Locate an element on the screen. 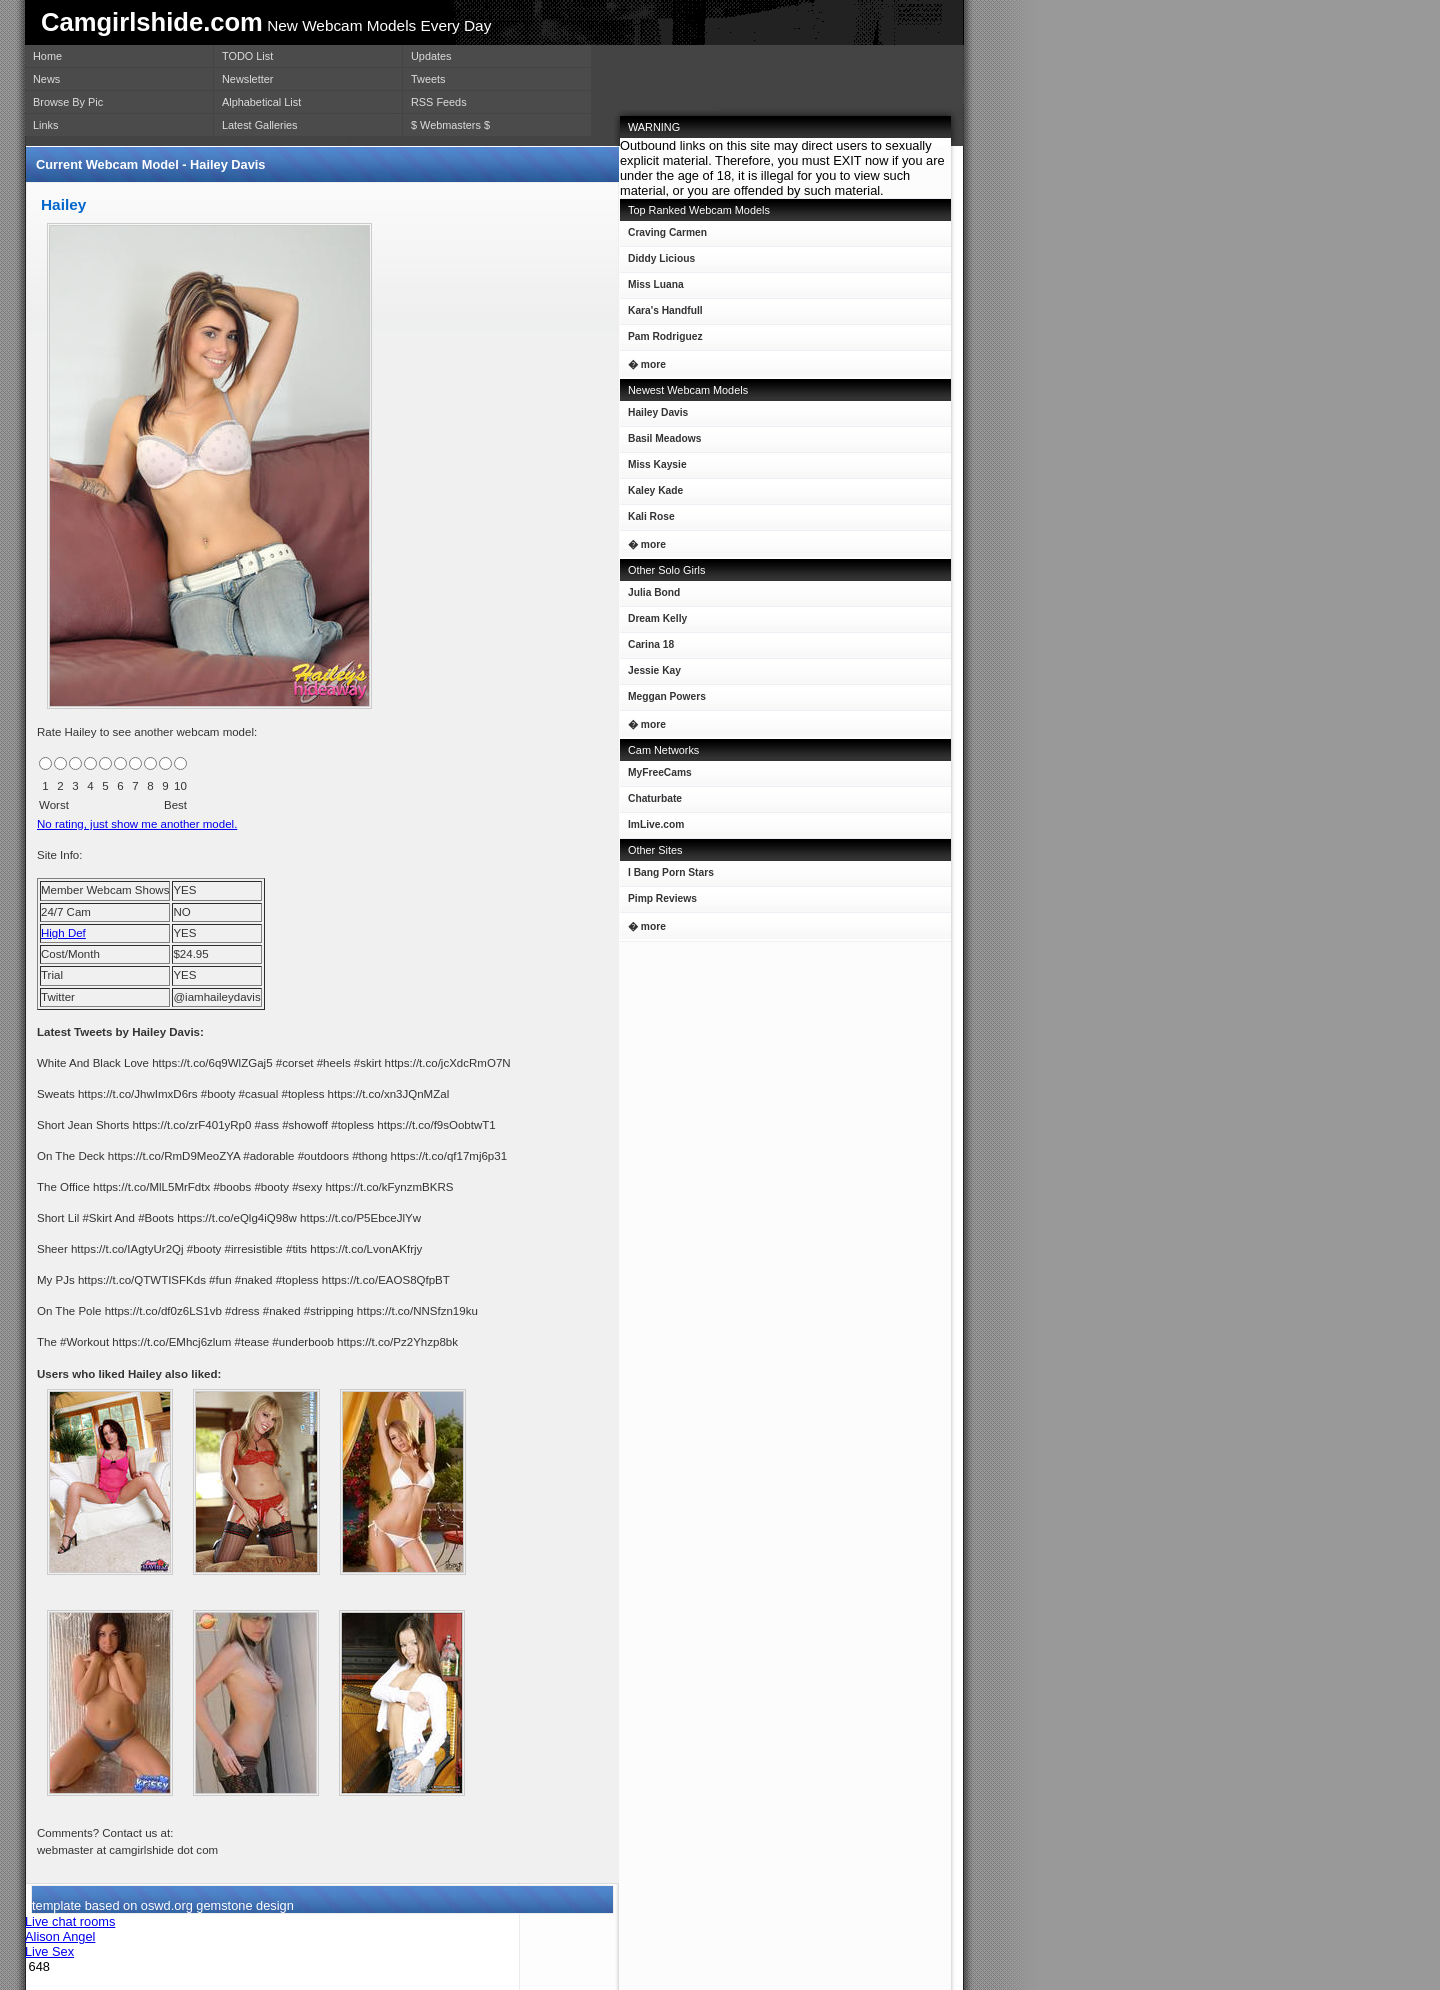  Meggan Powers is located at coordinates (663, 700).